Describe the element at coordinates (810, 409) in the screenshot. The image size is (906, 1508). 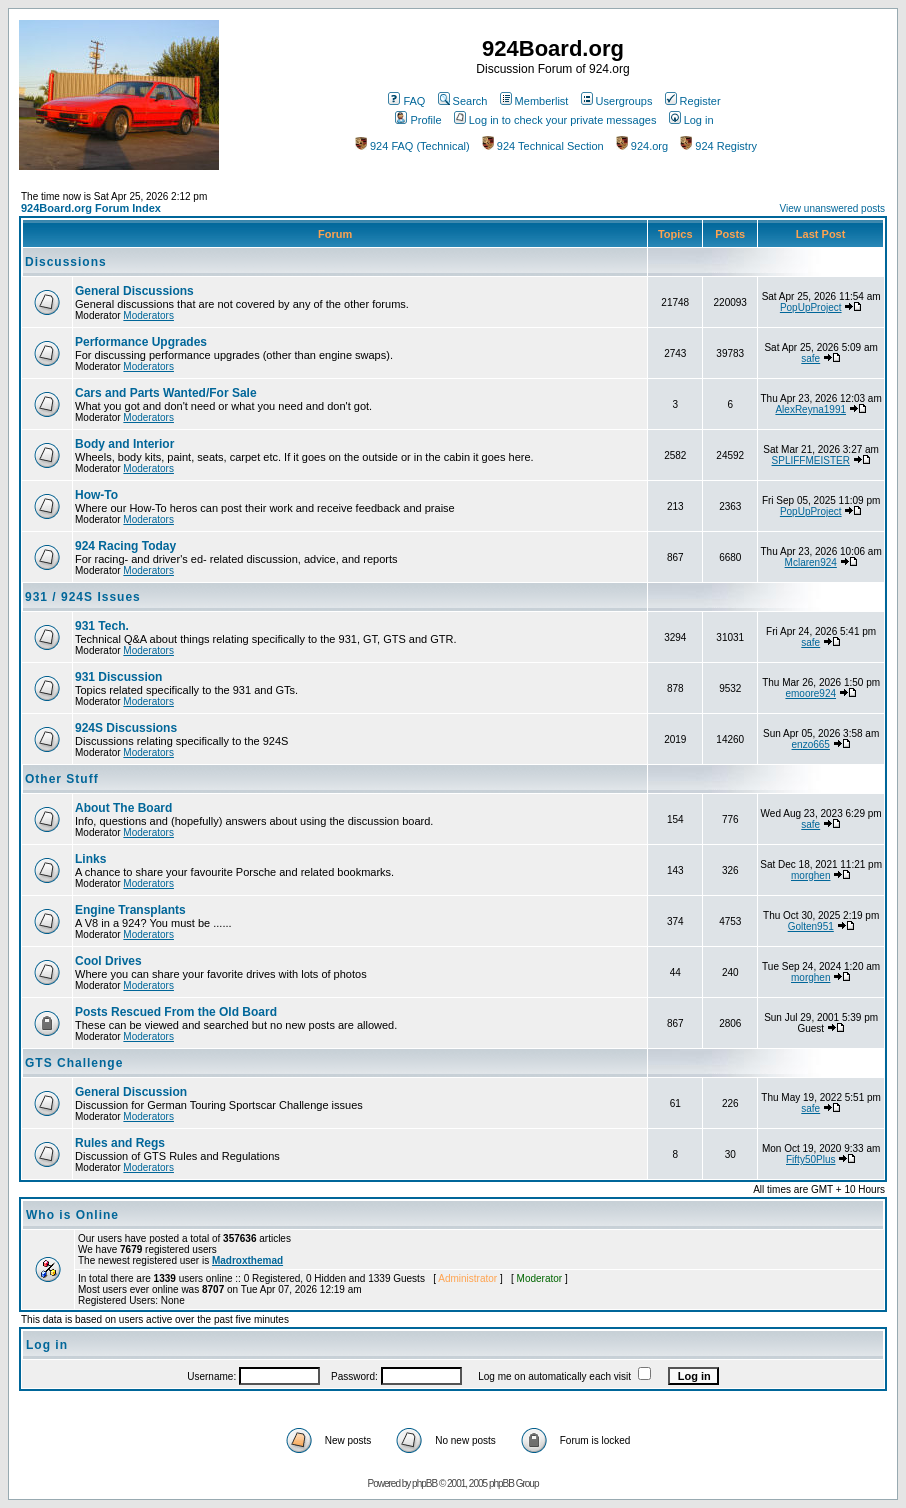
I see `AlexReyna1991` at that location.